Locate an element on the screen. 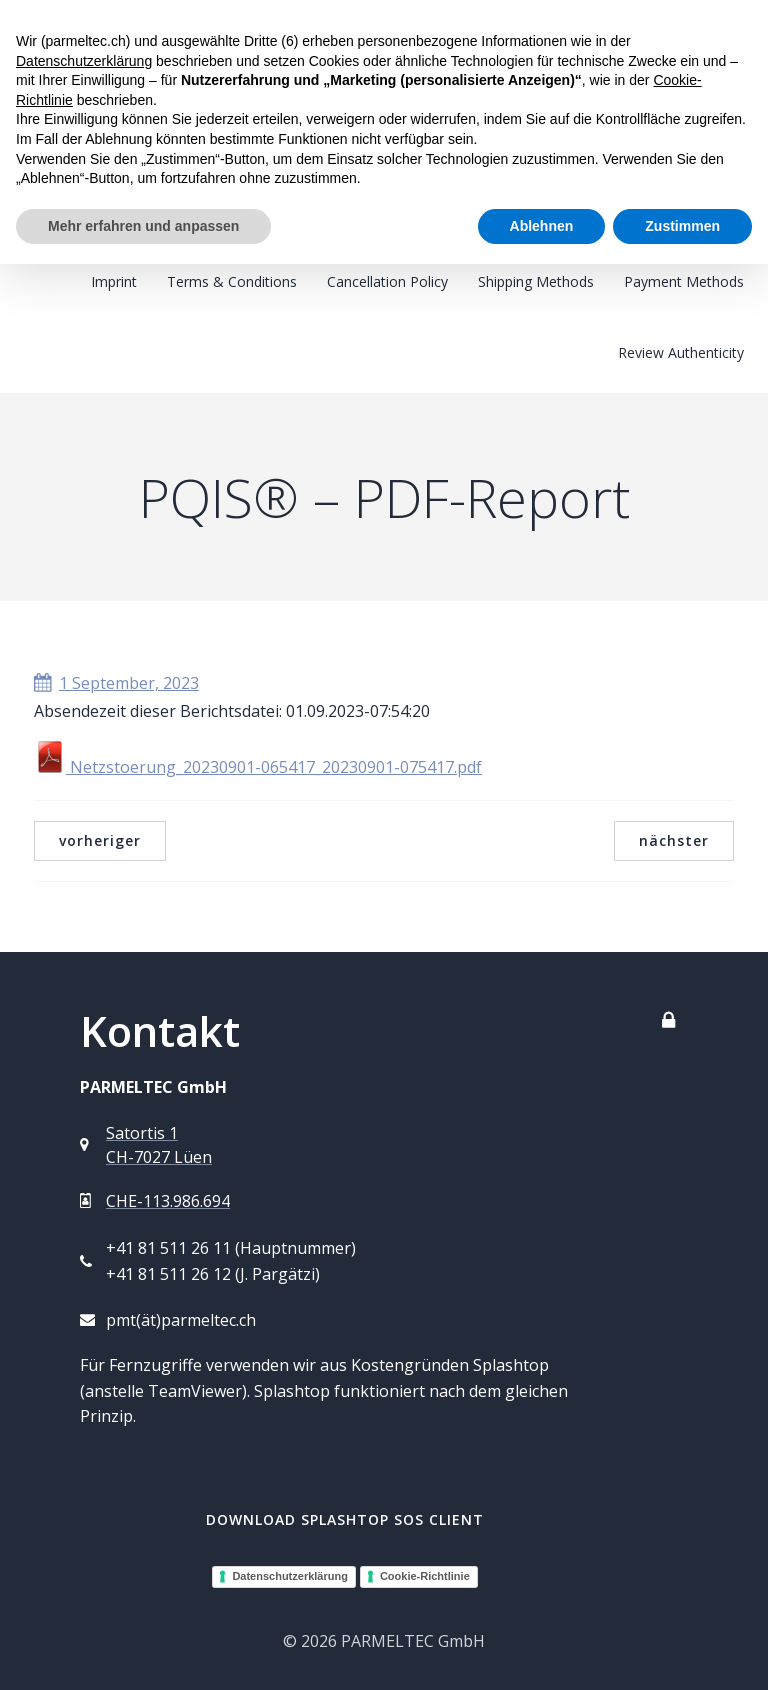 The height and width of the screenshot is (1690, 768). Payment Methods is located at coordinates (684, 281).